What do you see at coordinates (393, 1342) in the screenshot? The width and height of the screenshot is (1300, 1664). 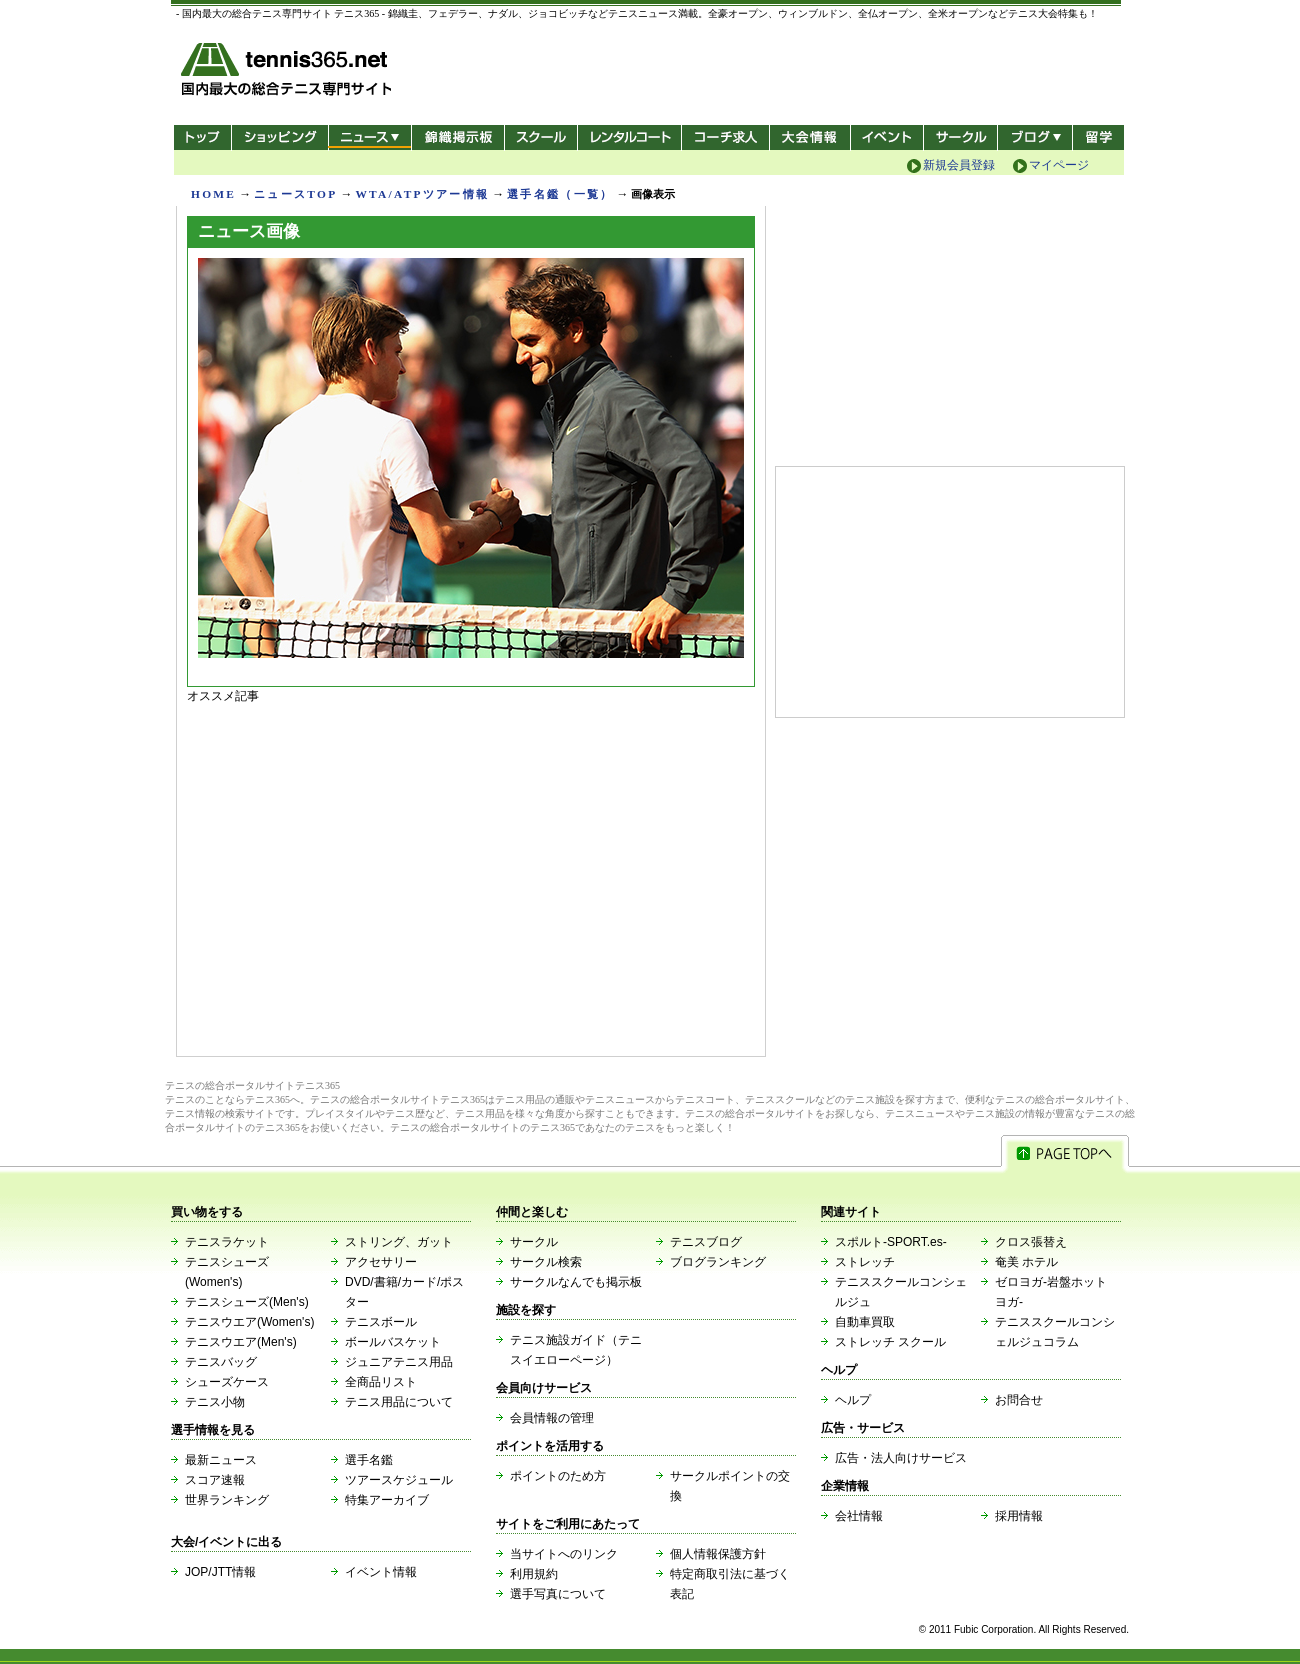 I see `ボールバスケット` at bounding box center [393, 1342].